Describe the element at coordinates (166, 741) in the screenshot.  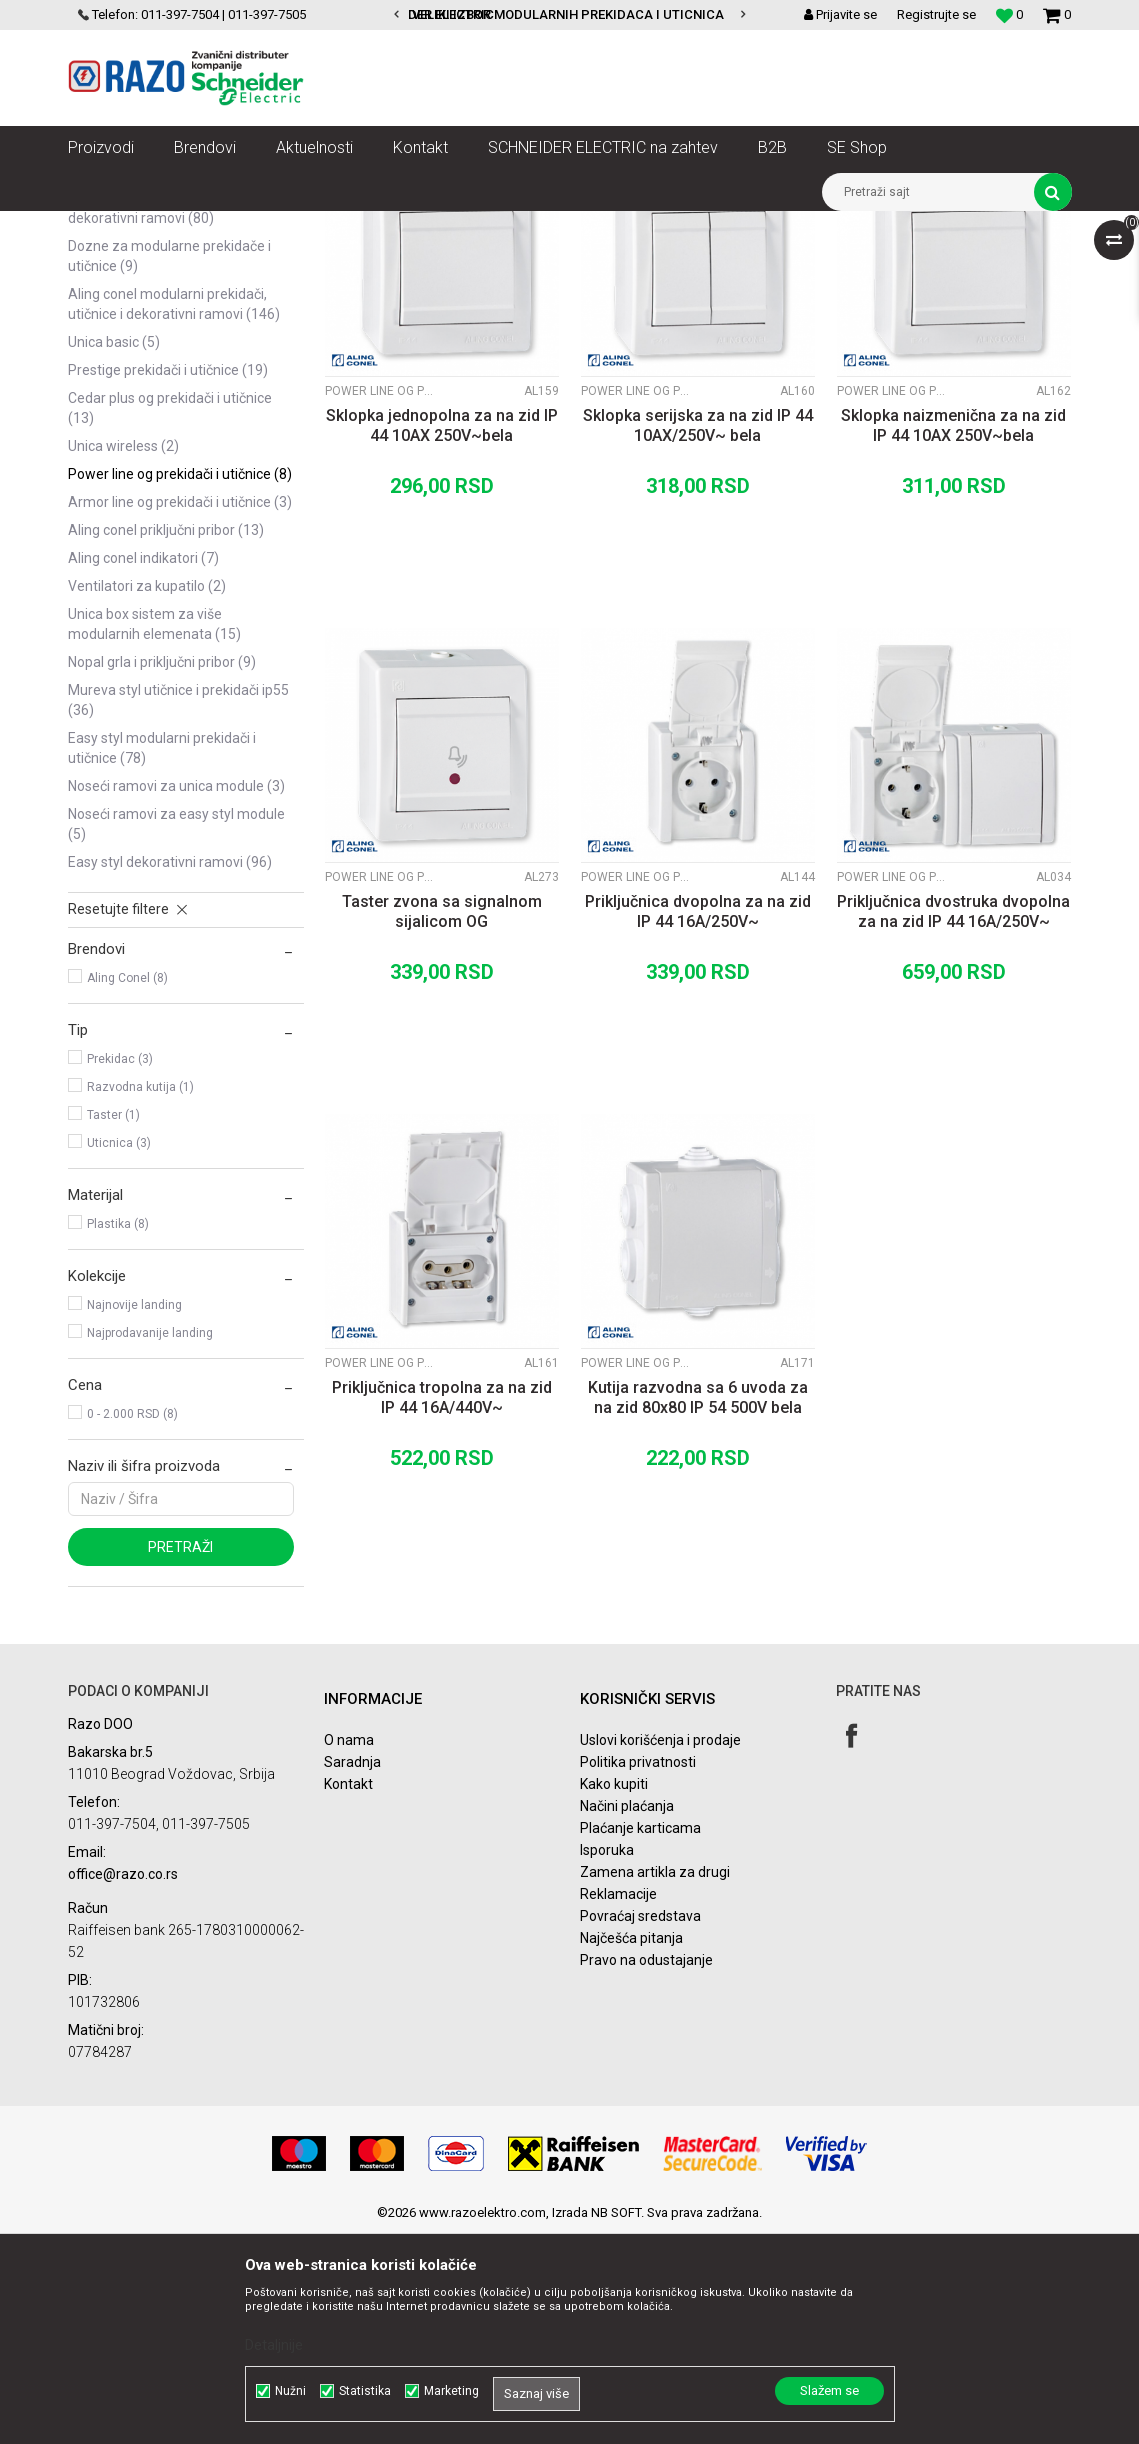
I see `Aling Conel Priključni pribor` at that location.